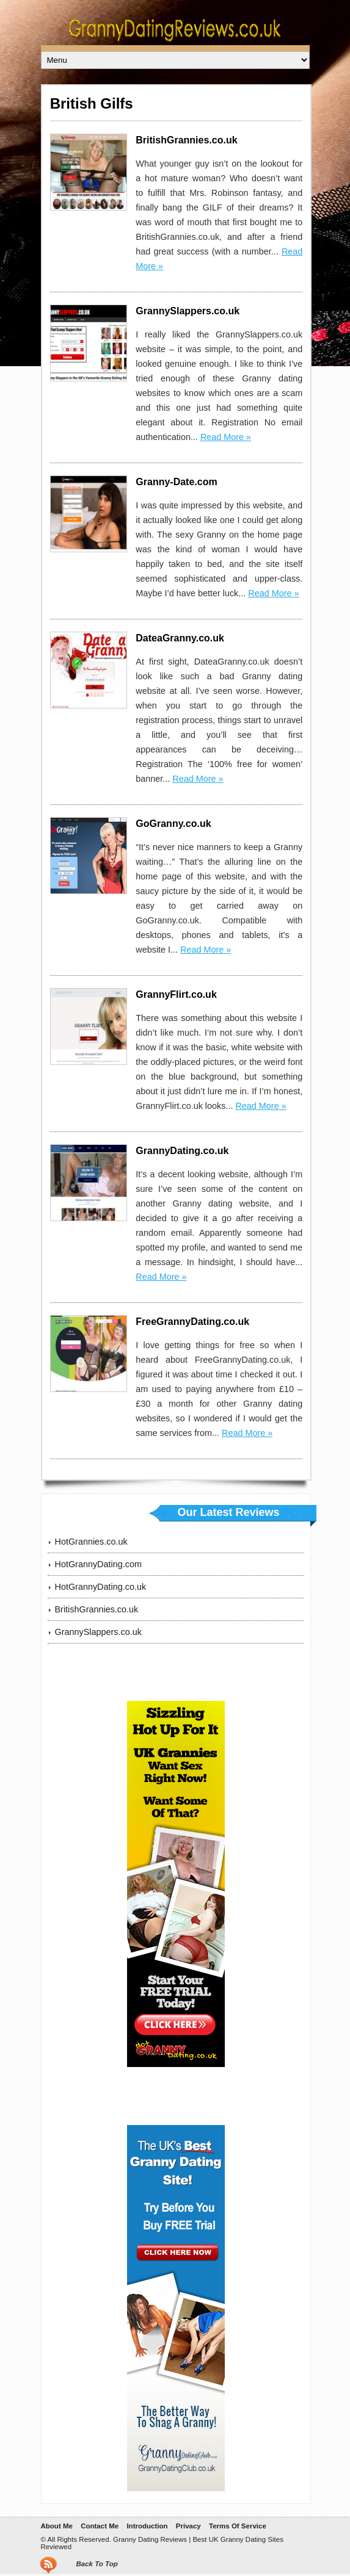  I want to click on Terms Of Service, so click(237, 2526).